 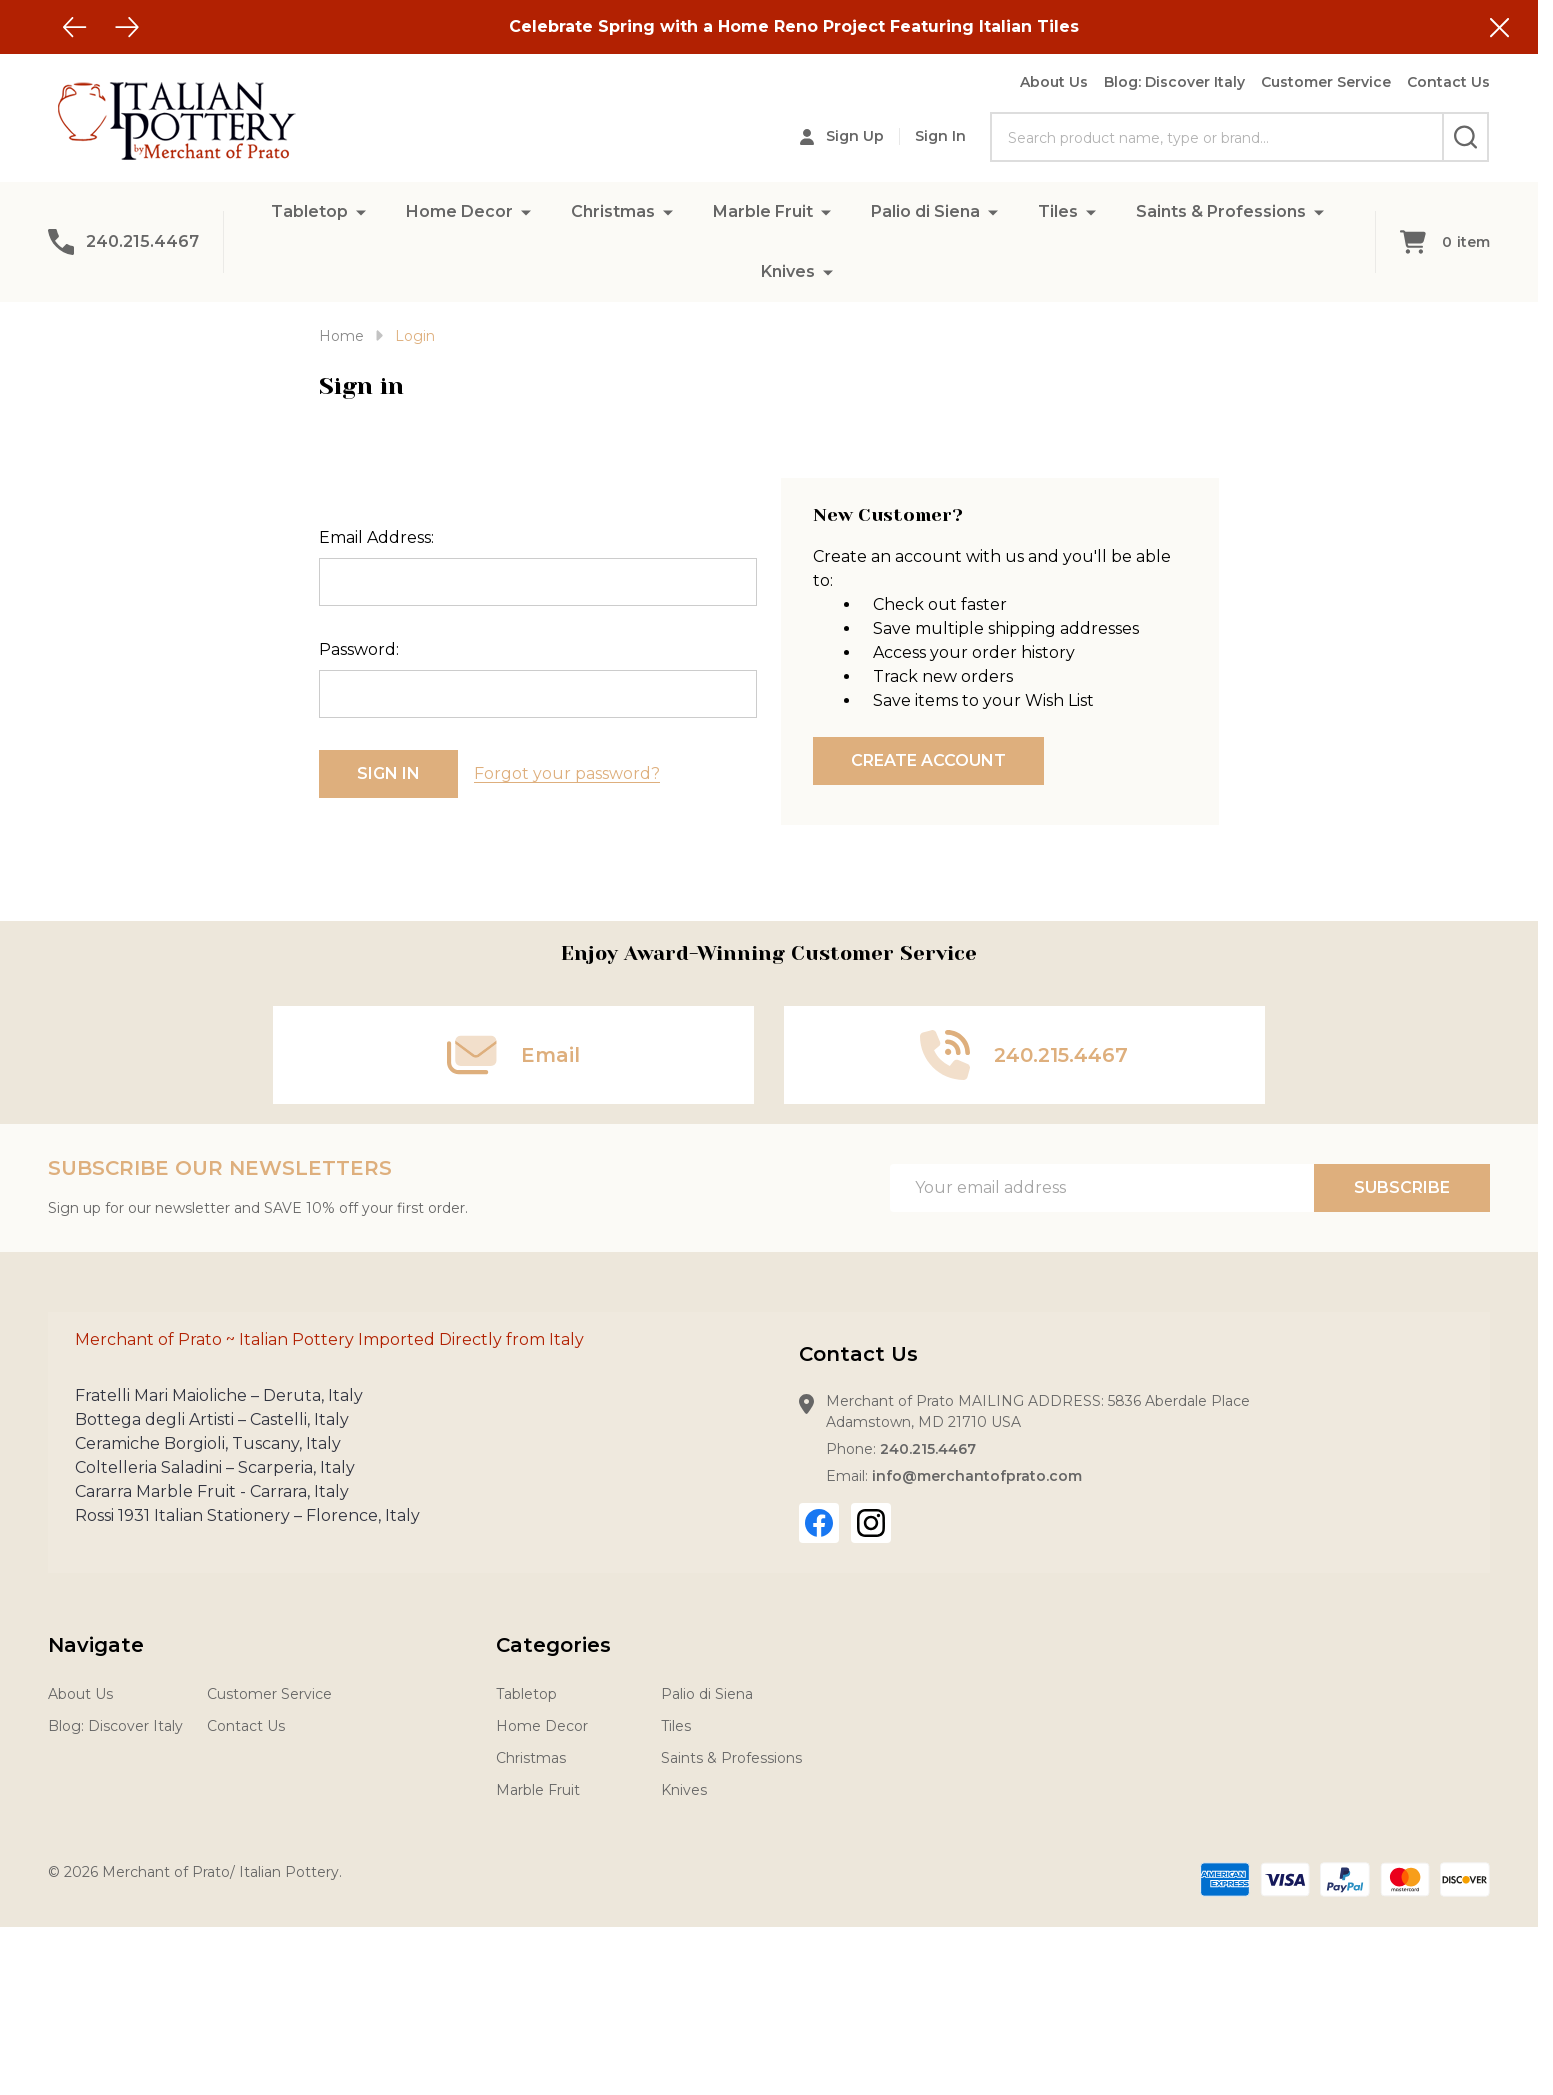 I want to click on Email Address:, so click(x=376, y=537).